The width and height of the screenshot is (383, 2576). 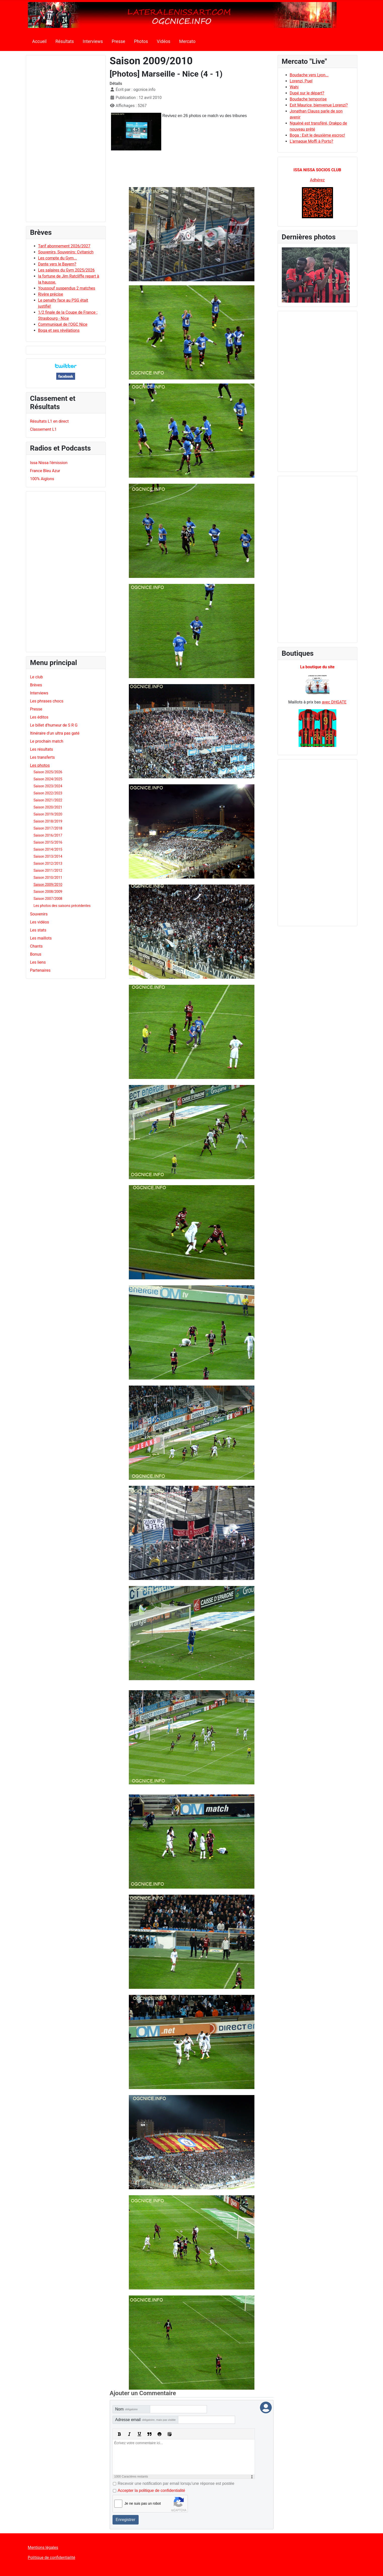 I want to click on Saison 2019/2020, so click(x=48, y=814).